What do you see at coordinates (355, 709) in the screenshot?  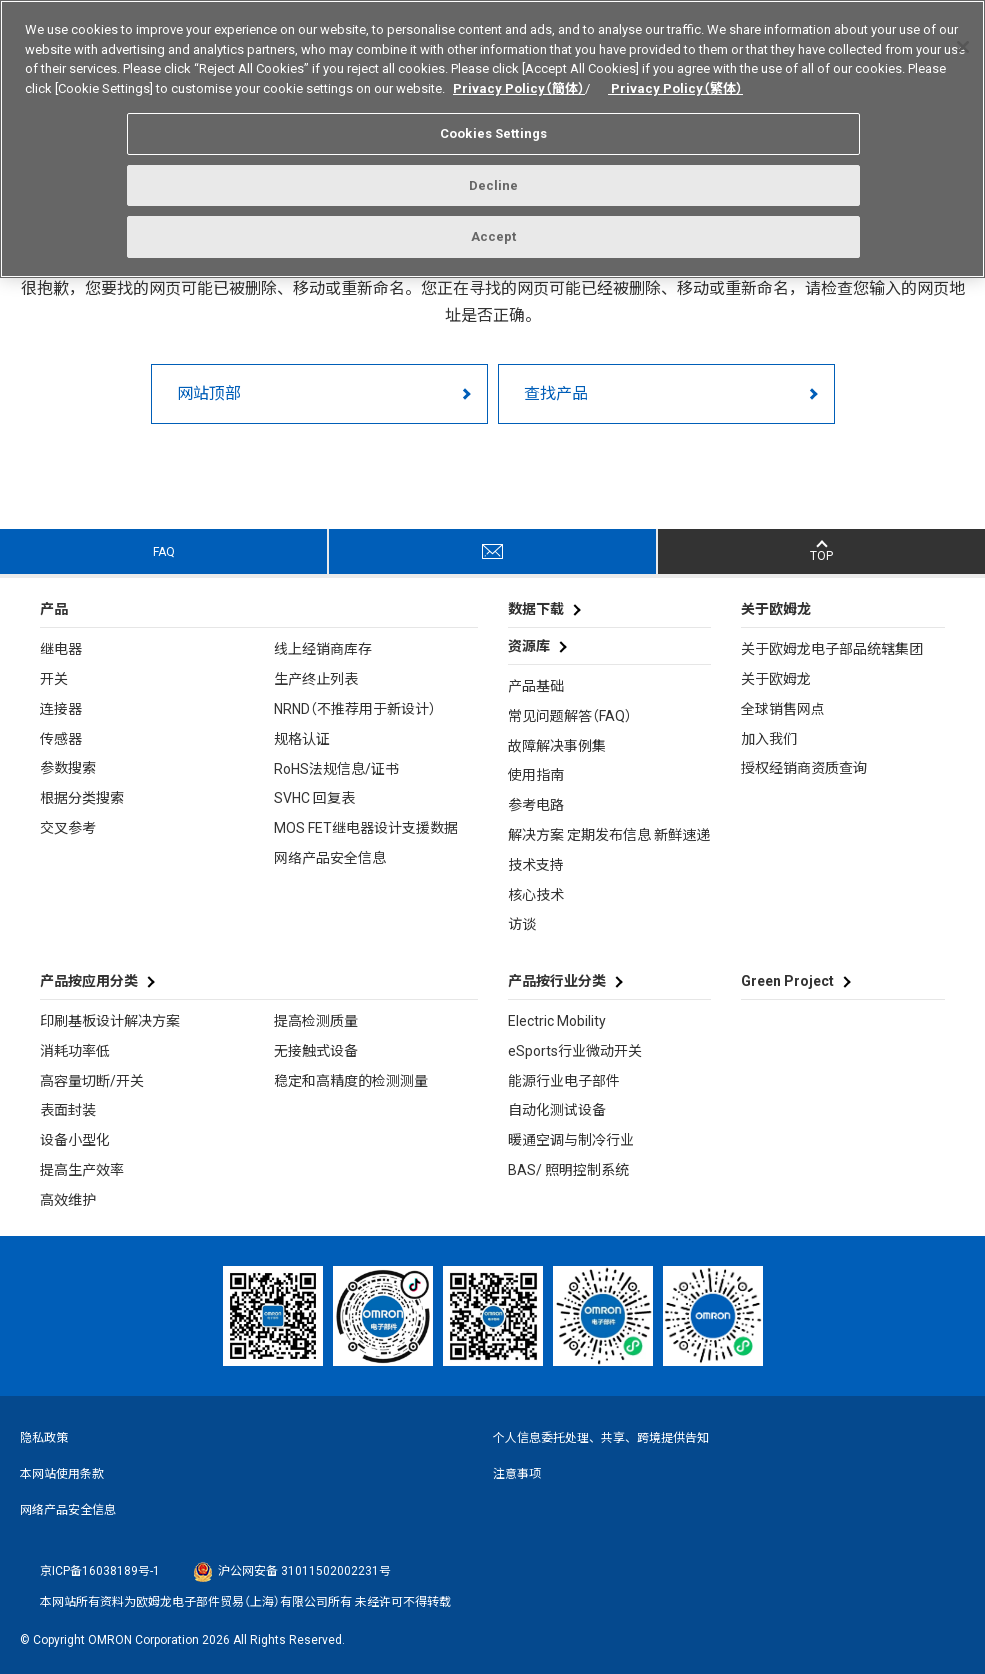 I see `NRND（不推荐用于新设计）` at bounding box center [355, 709].